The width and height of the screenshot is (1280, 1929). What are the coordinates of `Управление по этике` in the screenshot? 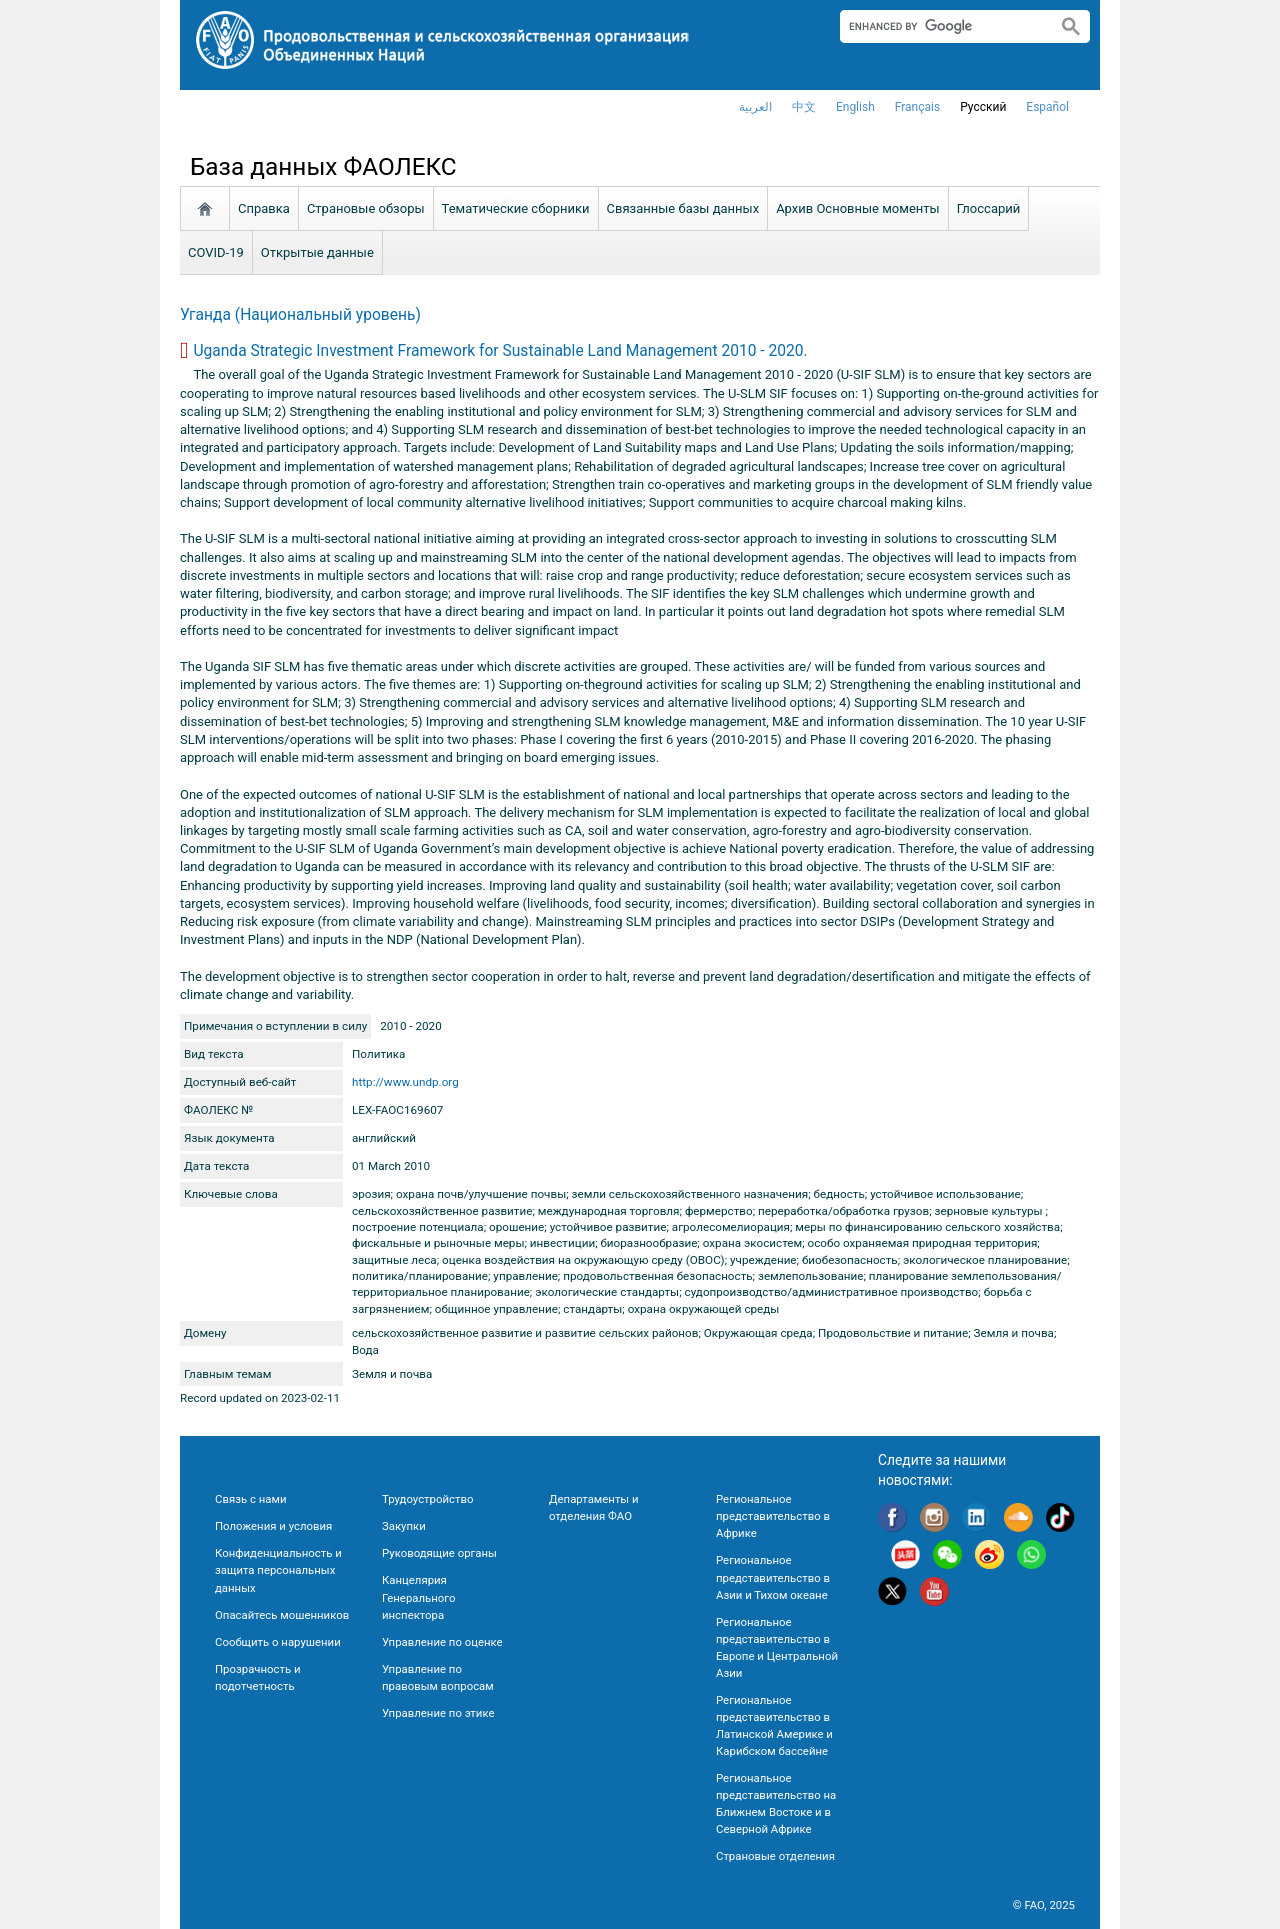 It's located at (438, 1713).